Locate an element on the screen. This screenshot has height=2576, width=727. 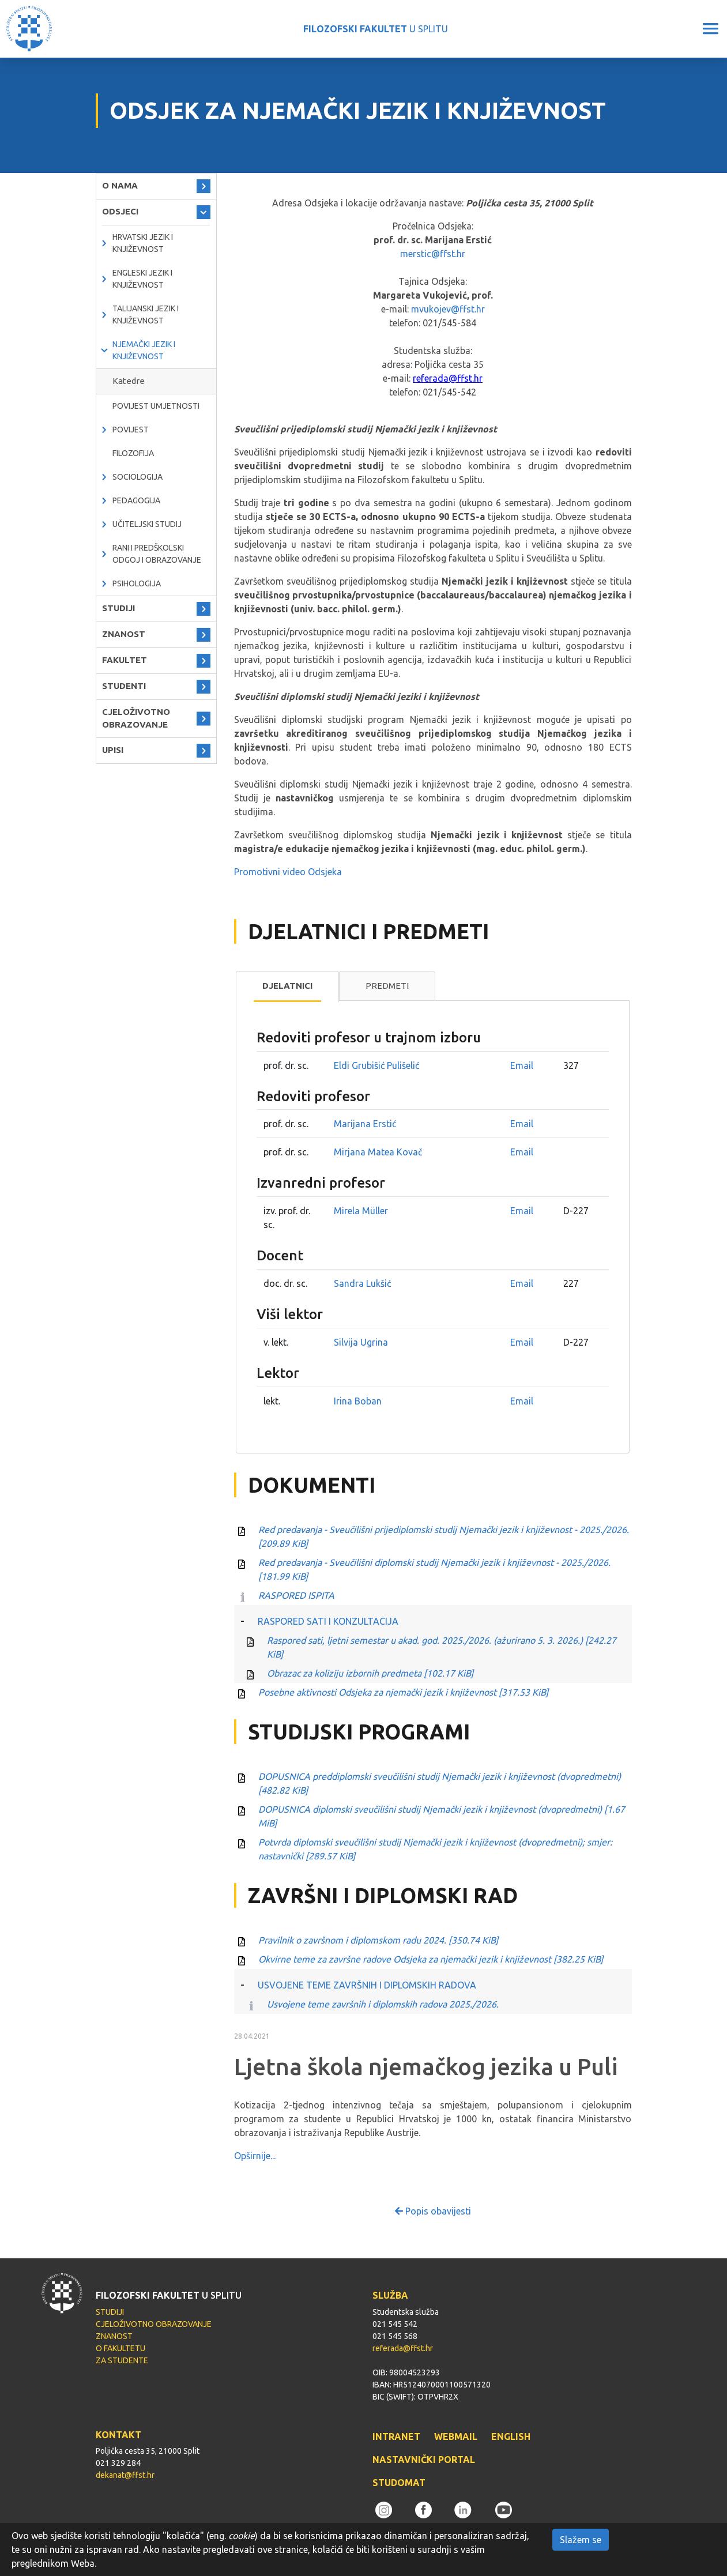
UPISI is located at coordinates (112, 750).